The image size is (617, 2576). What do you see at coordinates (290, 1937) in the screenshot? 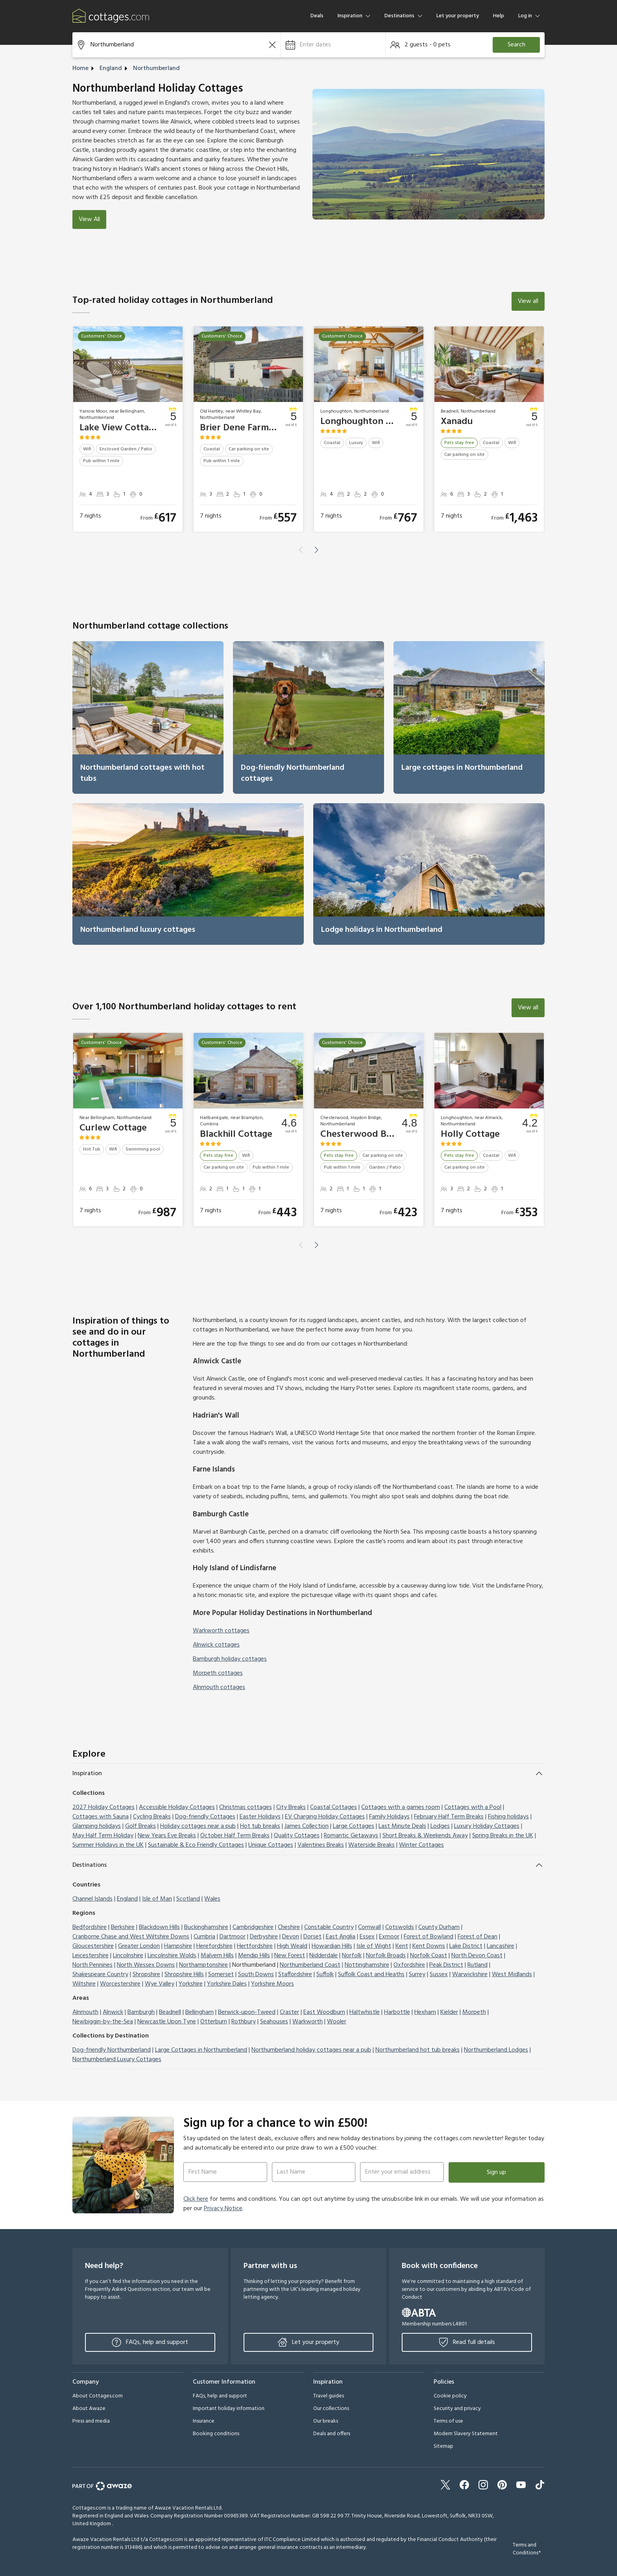
I see `Devon` at bounding box center [290, 1937].